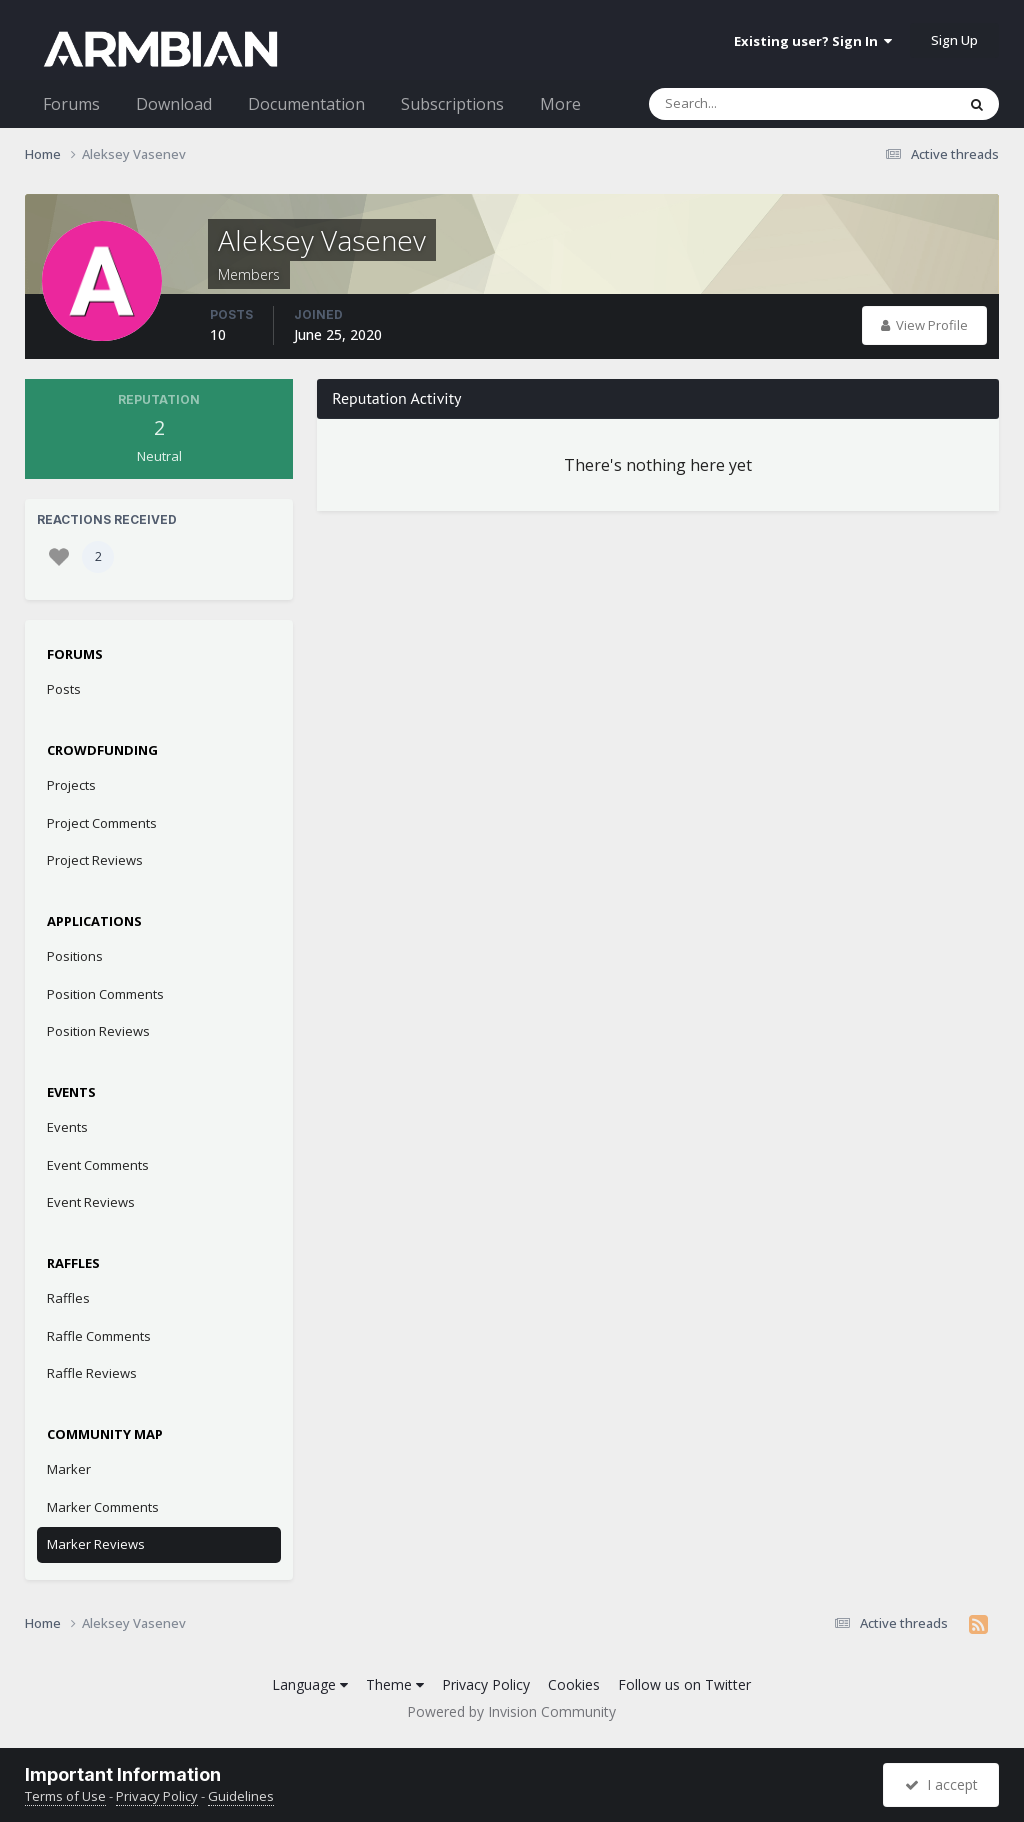 The image size is (1024, 1822). What do you see at coordinates (71, 104) in the screenshot?
I see `Forums` at bounding box center [71, 104].